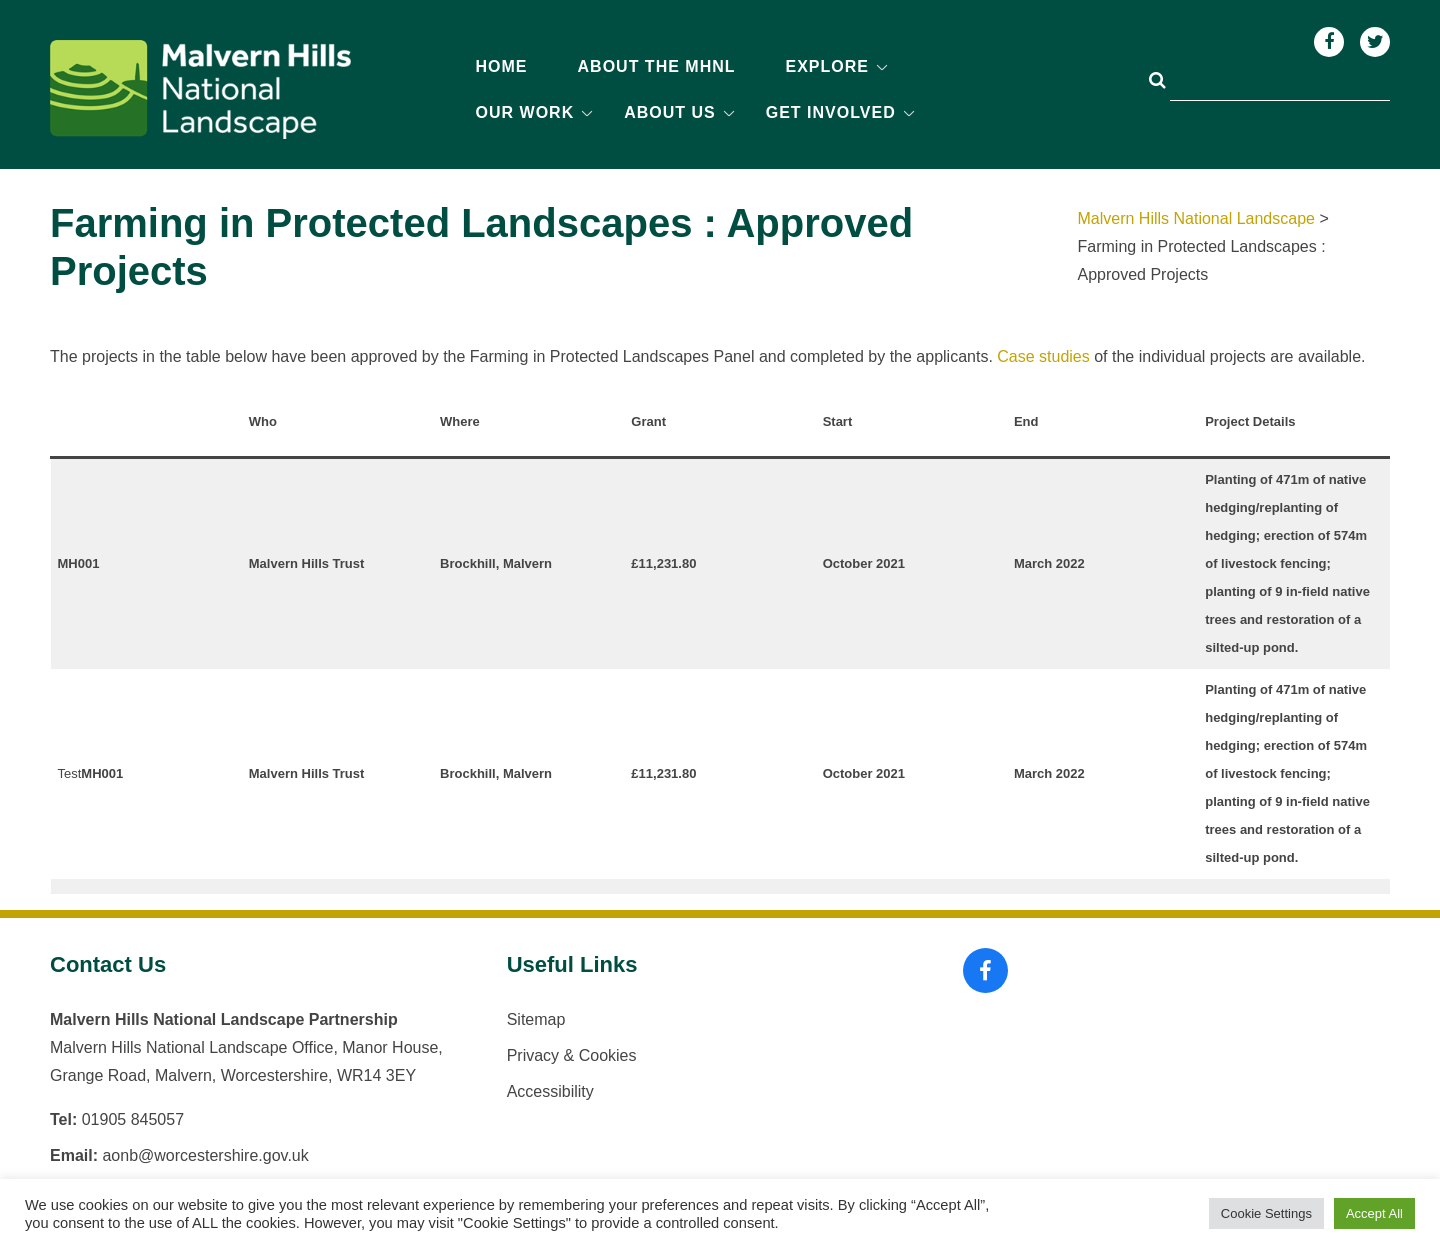  What do you see at coordinates (827, 66) in the screenshot?
I see `Explore` at bounding box center [827, 66].